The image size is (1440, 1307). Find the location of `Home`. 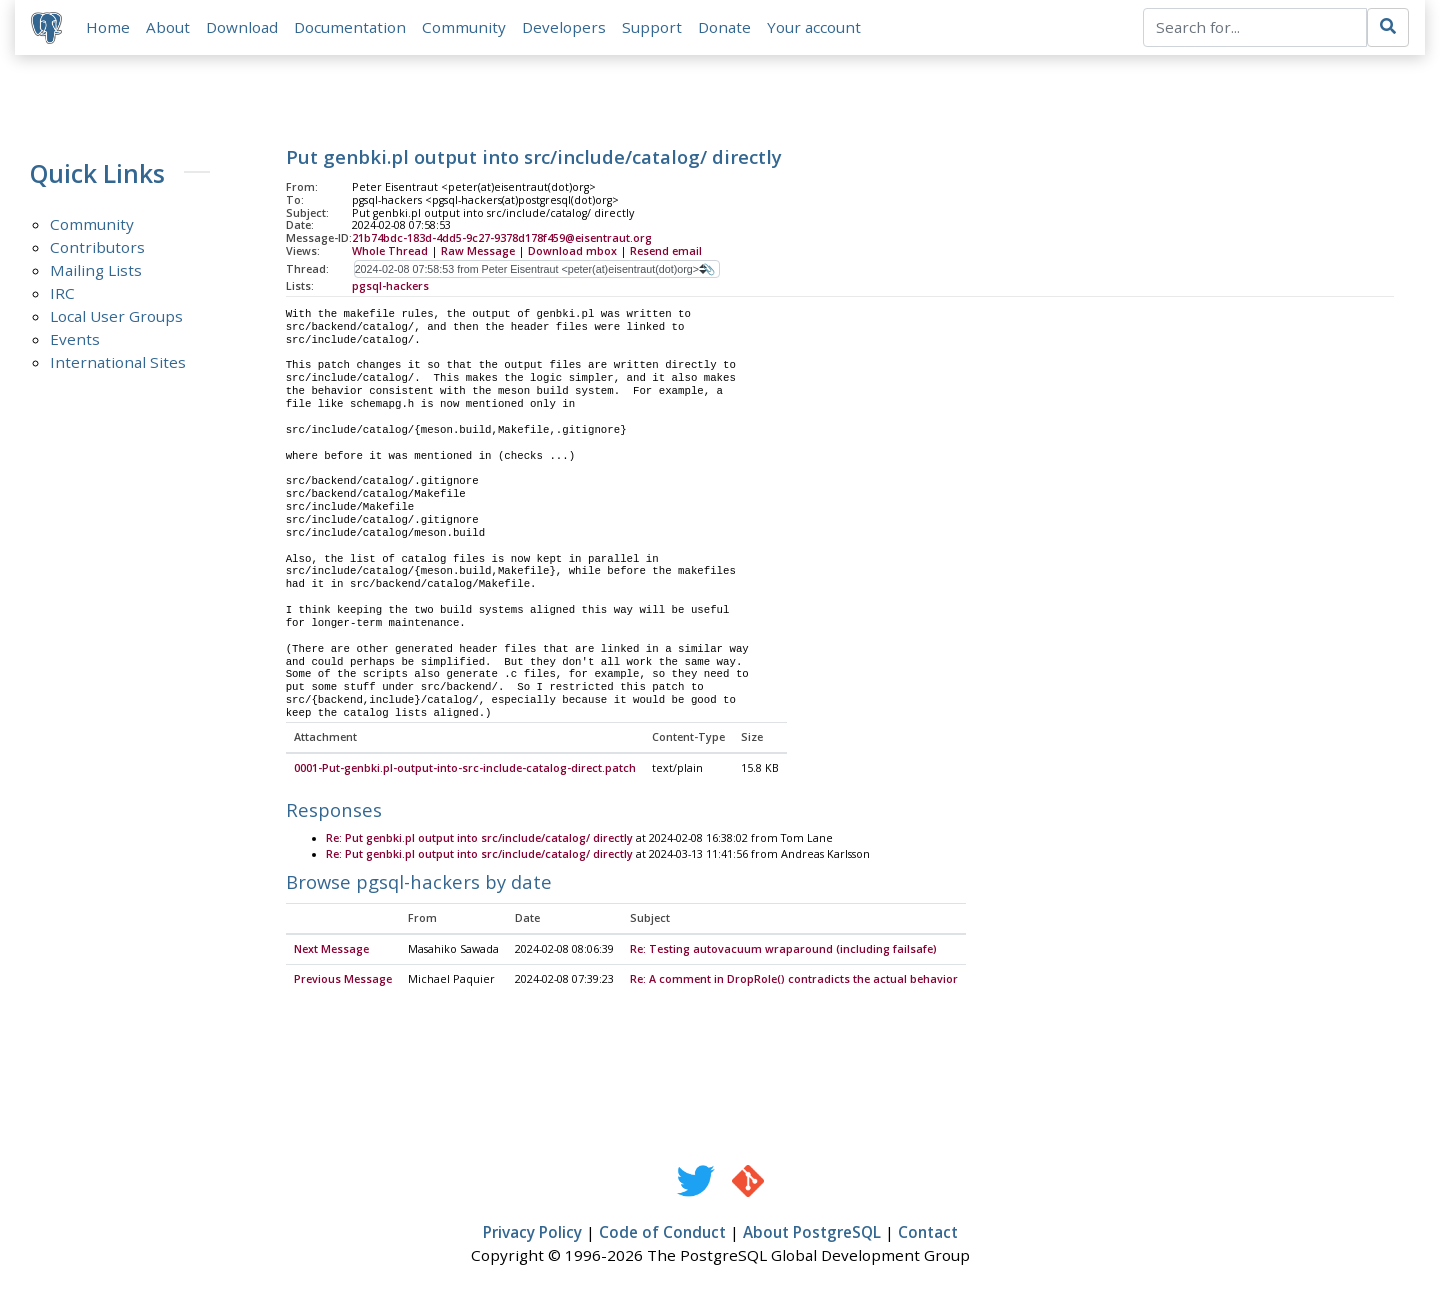

Home is located at coordinates (108, 27).